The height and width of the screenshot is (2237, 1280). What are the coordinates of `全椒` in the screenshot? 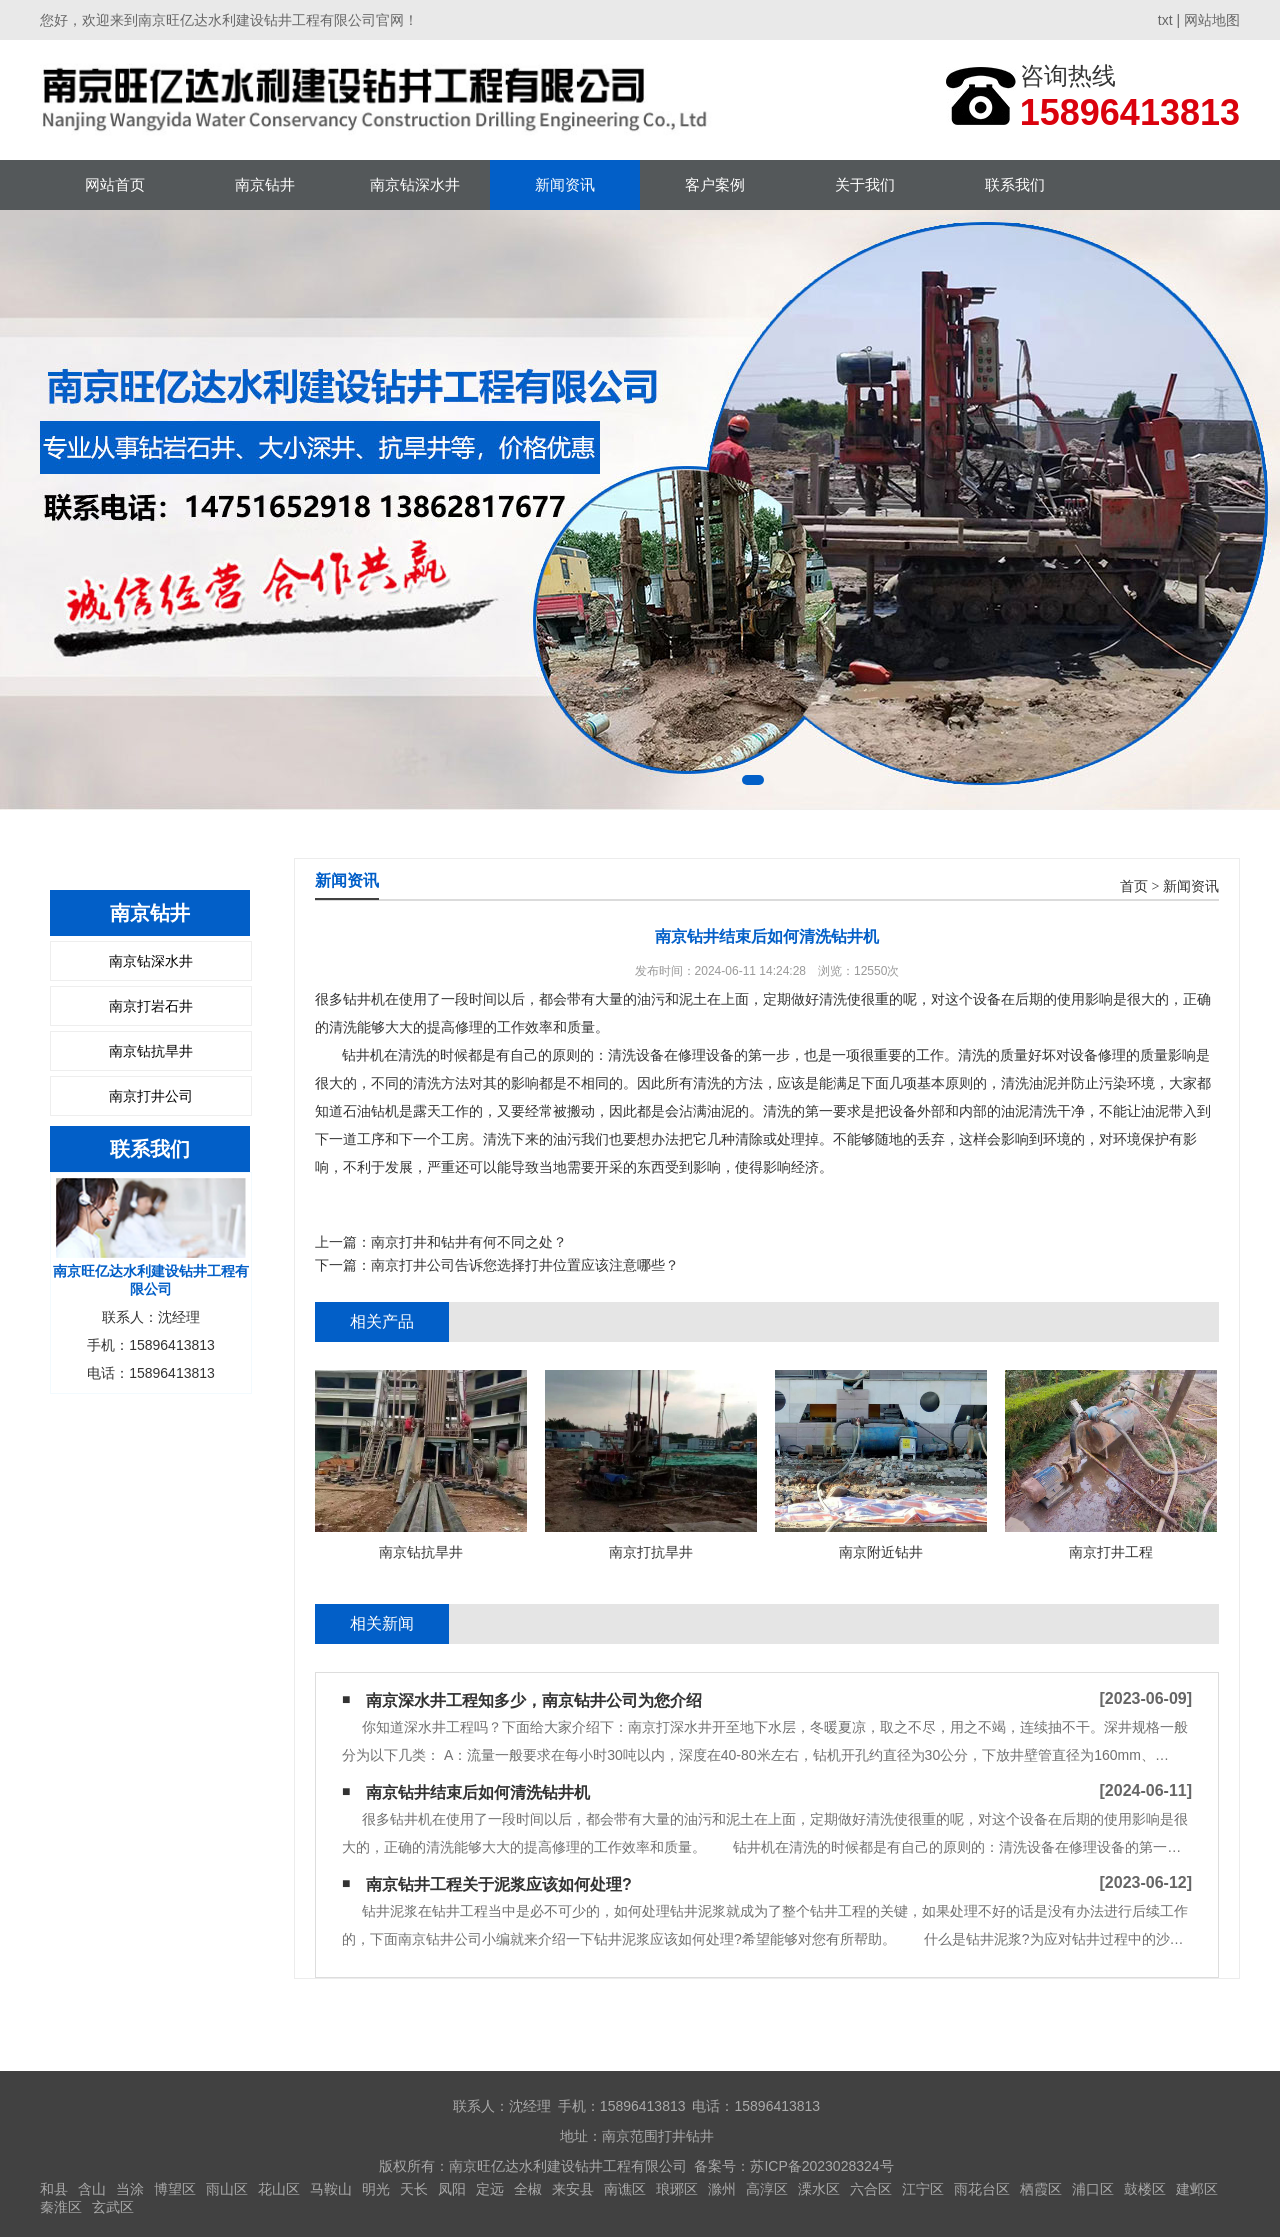 It's located at (528, 2189).